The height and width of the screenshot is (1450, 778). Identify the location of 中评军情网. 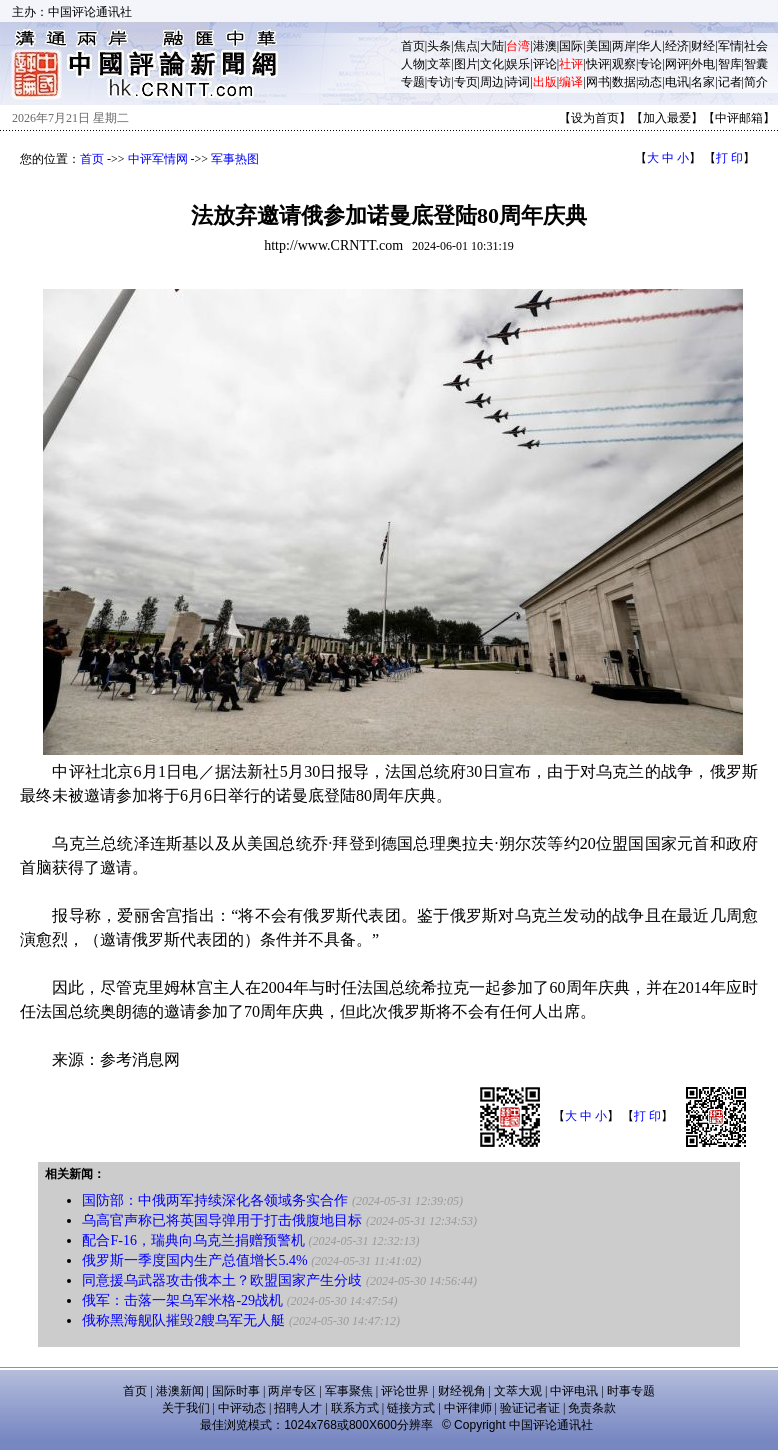
(158, 159).